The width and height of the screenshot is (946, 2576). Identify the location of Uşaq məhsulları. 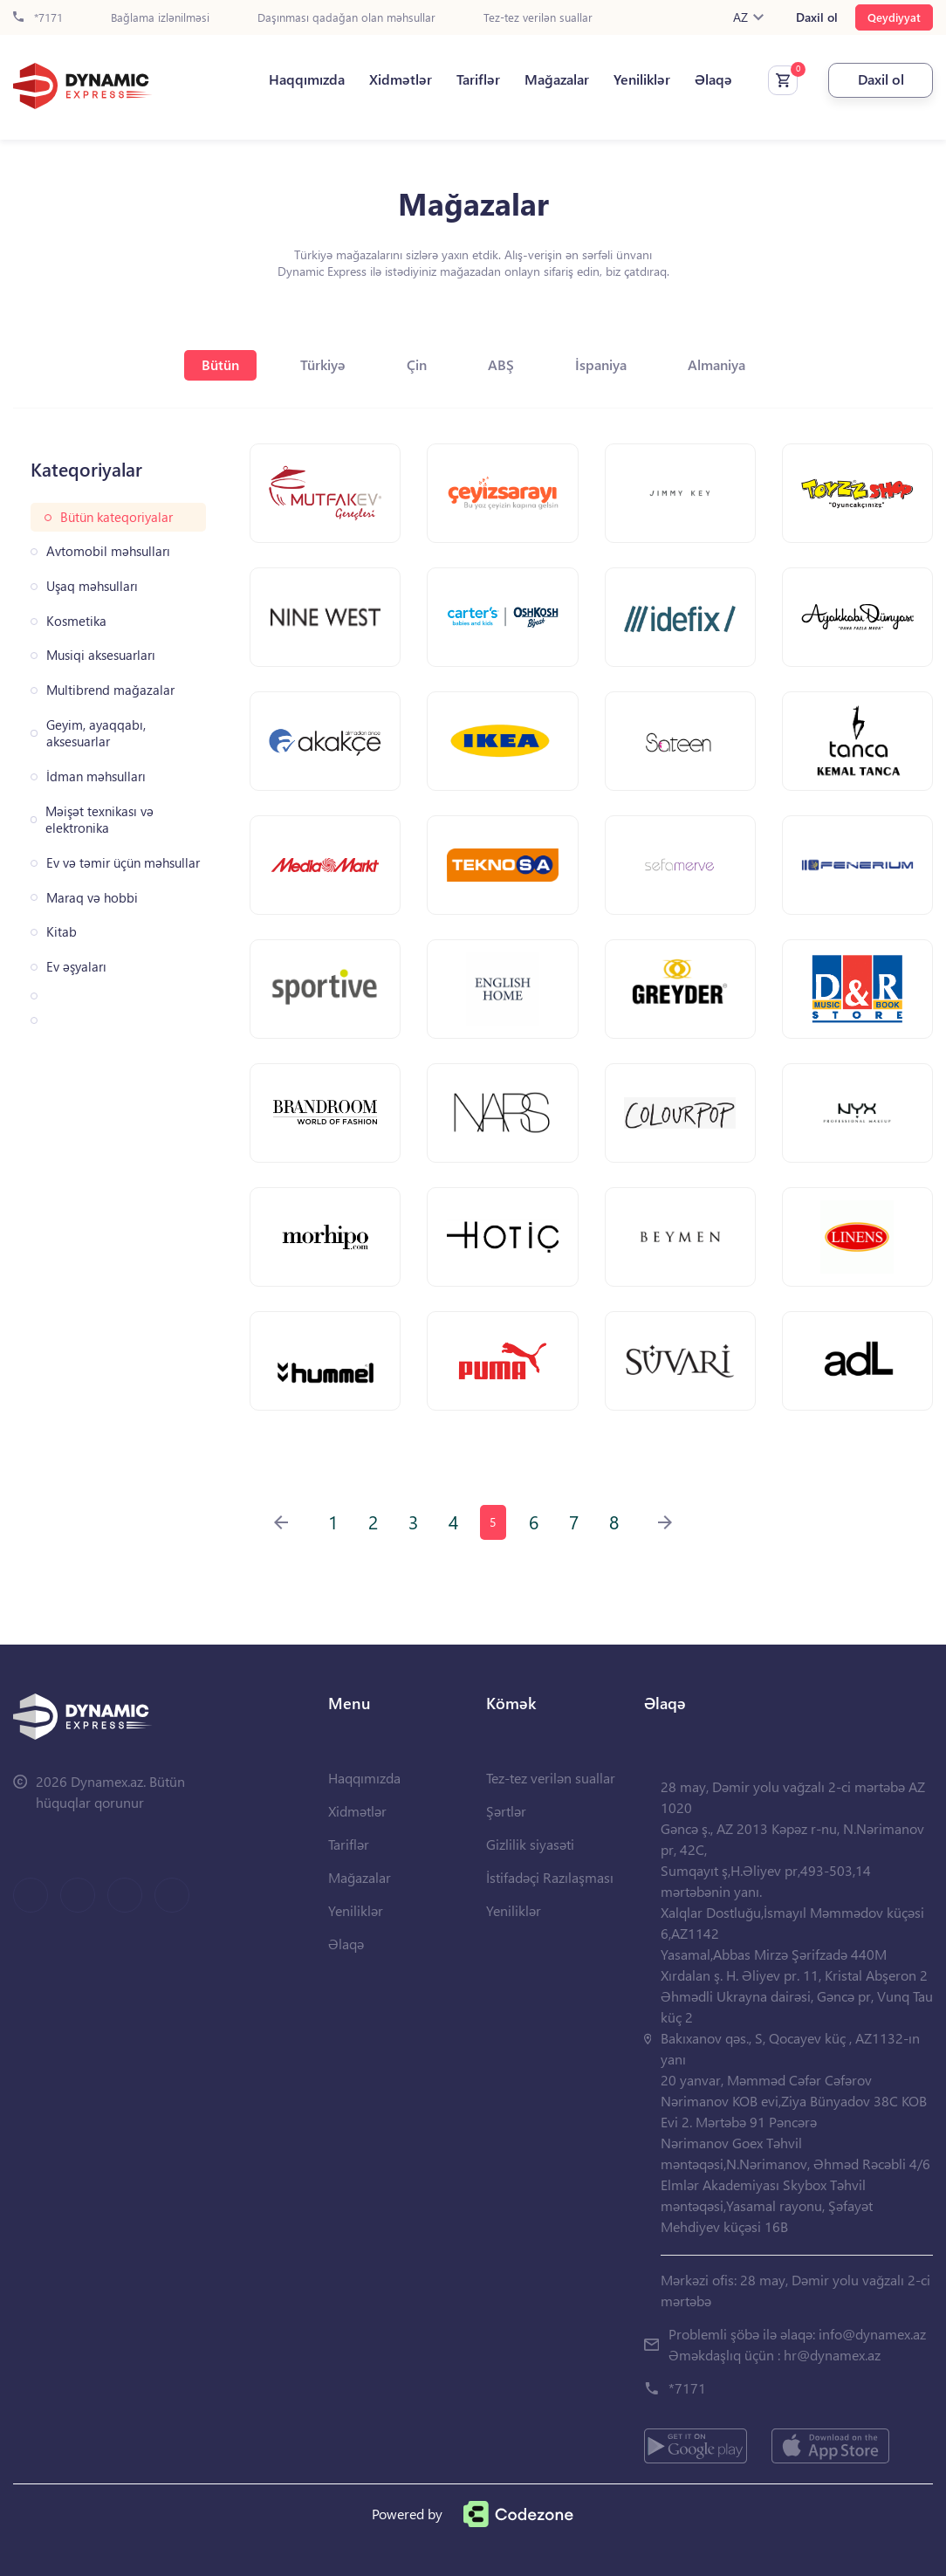
(92, 586).